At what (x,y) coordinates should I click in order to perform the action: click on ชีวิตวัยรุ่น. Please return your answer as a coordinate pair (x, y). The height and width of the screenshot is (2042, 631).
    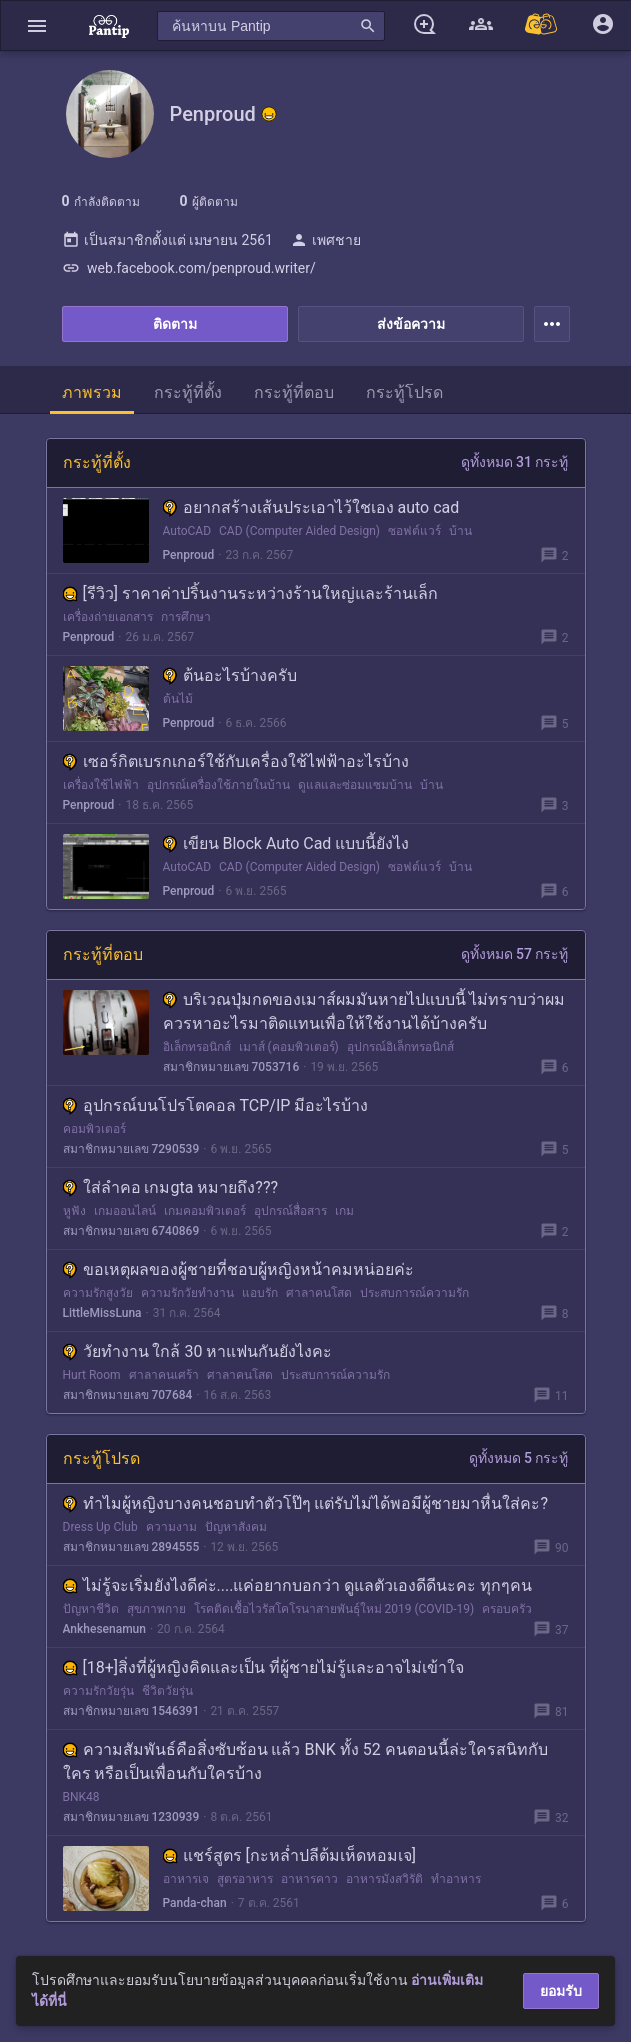
    Looking at the image, I should click on (167, 1691).